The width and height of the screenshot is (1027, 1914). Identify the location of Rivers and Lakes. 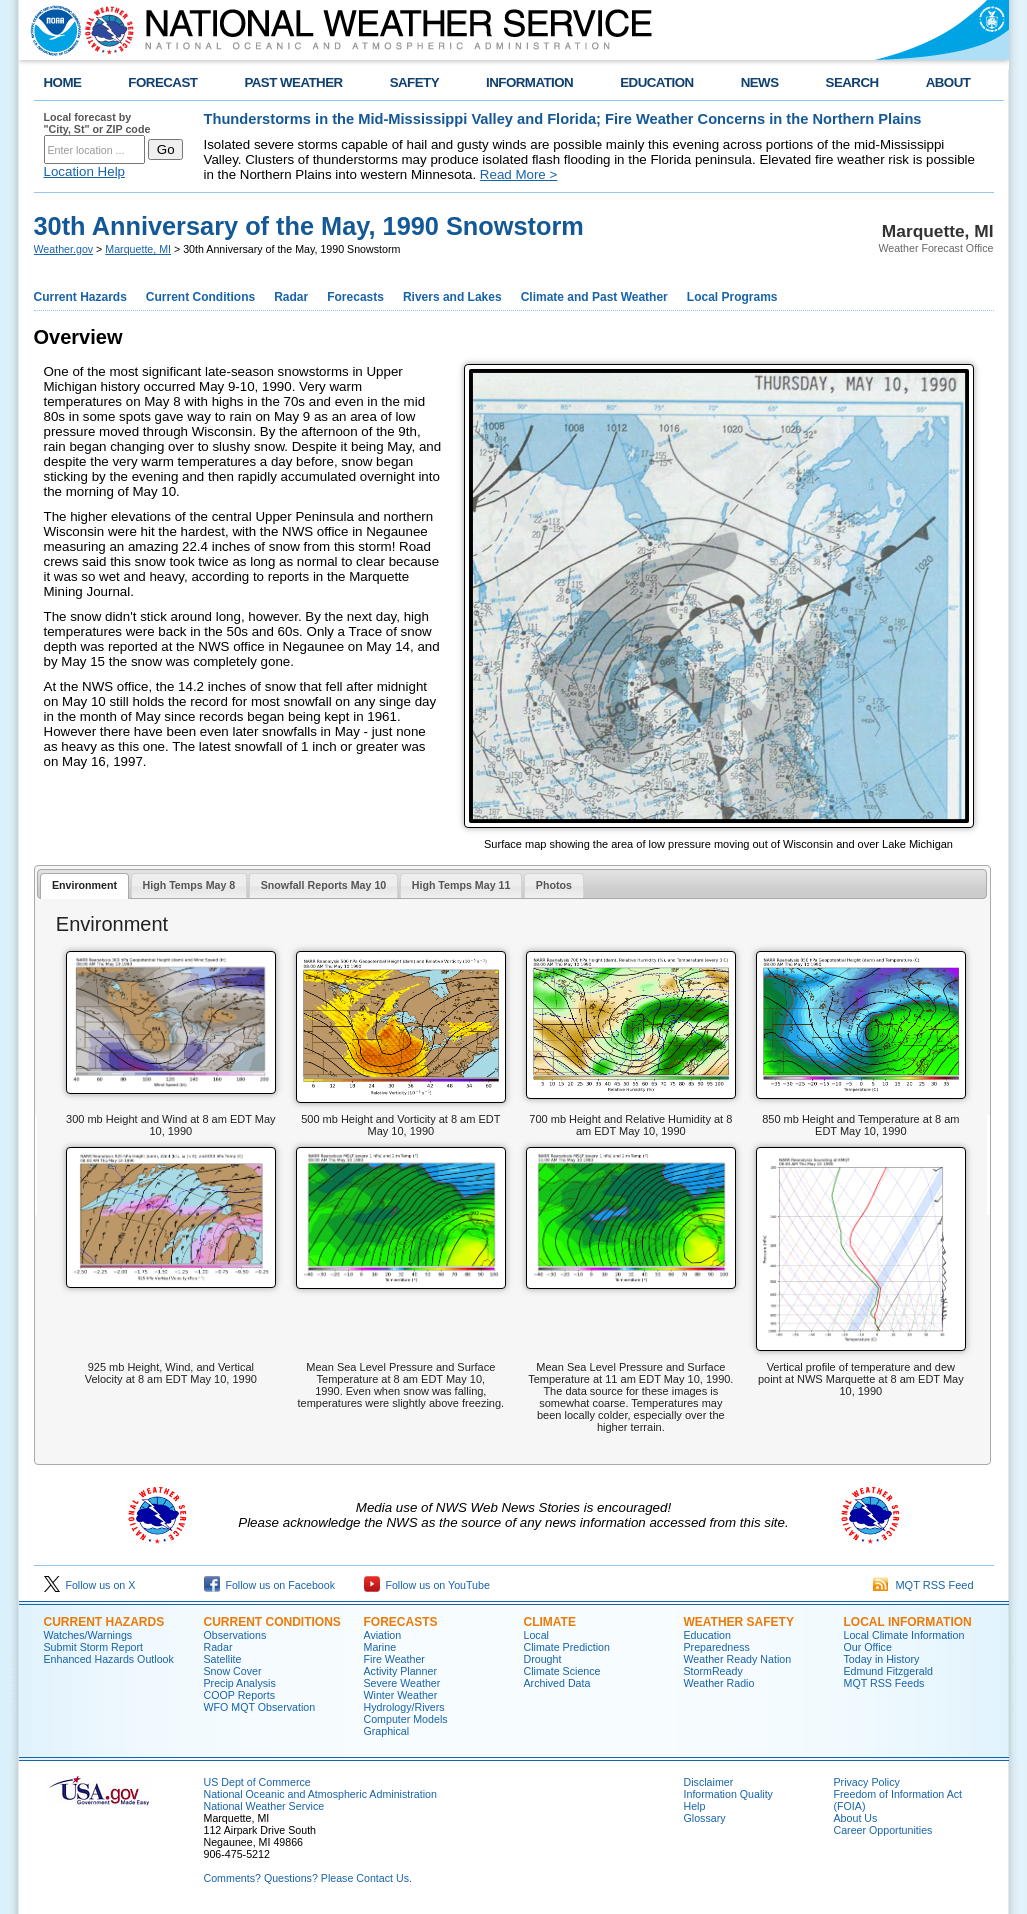
(452, 297).